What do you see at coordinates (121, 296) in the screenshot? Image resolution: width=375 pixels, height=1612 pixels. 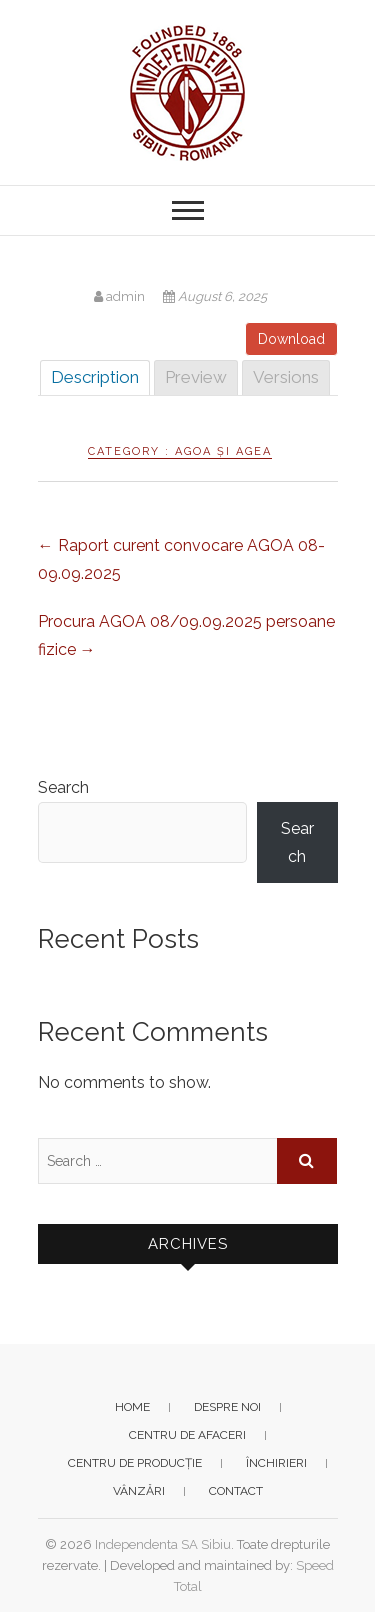 I see `admin` at bounding box center [121, 296].